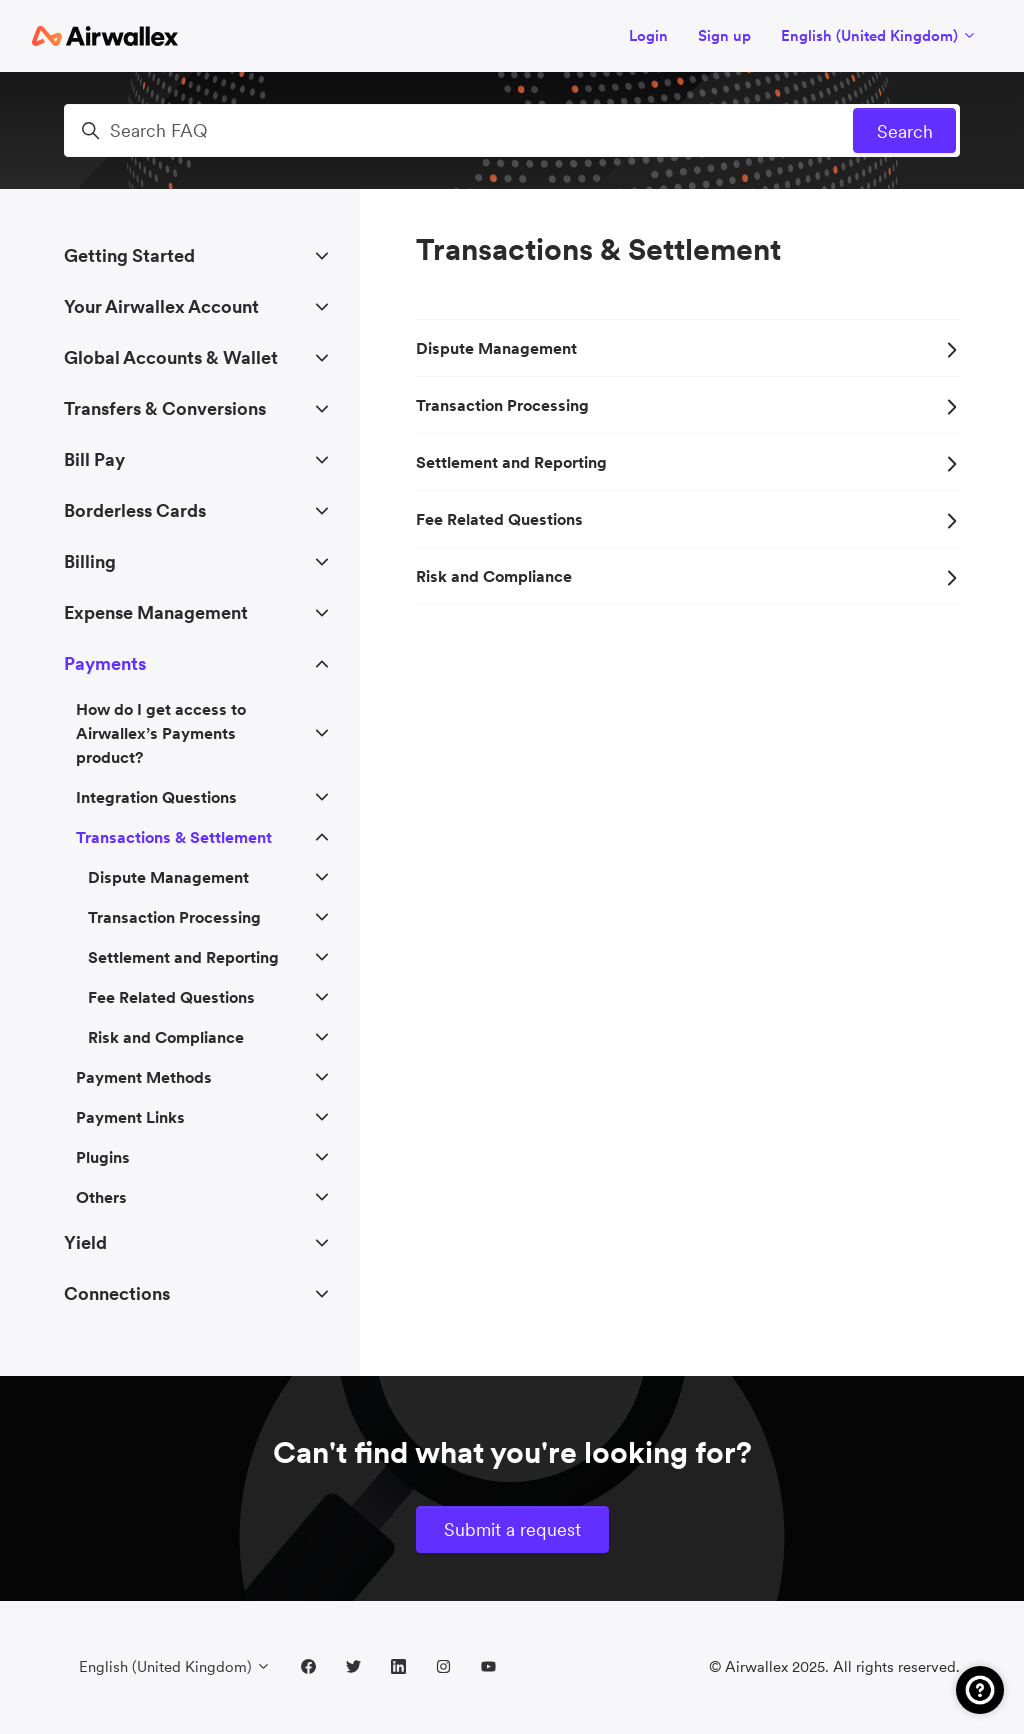  I want to click on Plugins, so click(103, 1157).